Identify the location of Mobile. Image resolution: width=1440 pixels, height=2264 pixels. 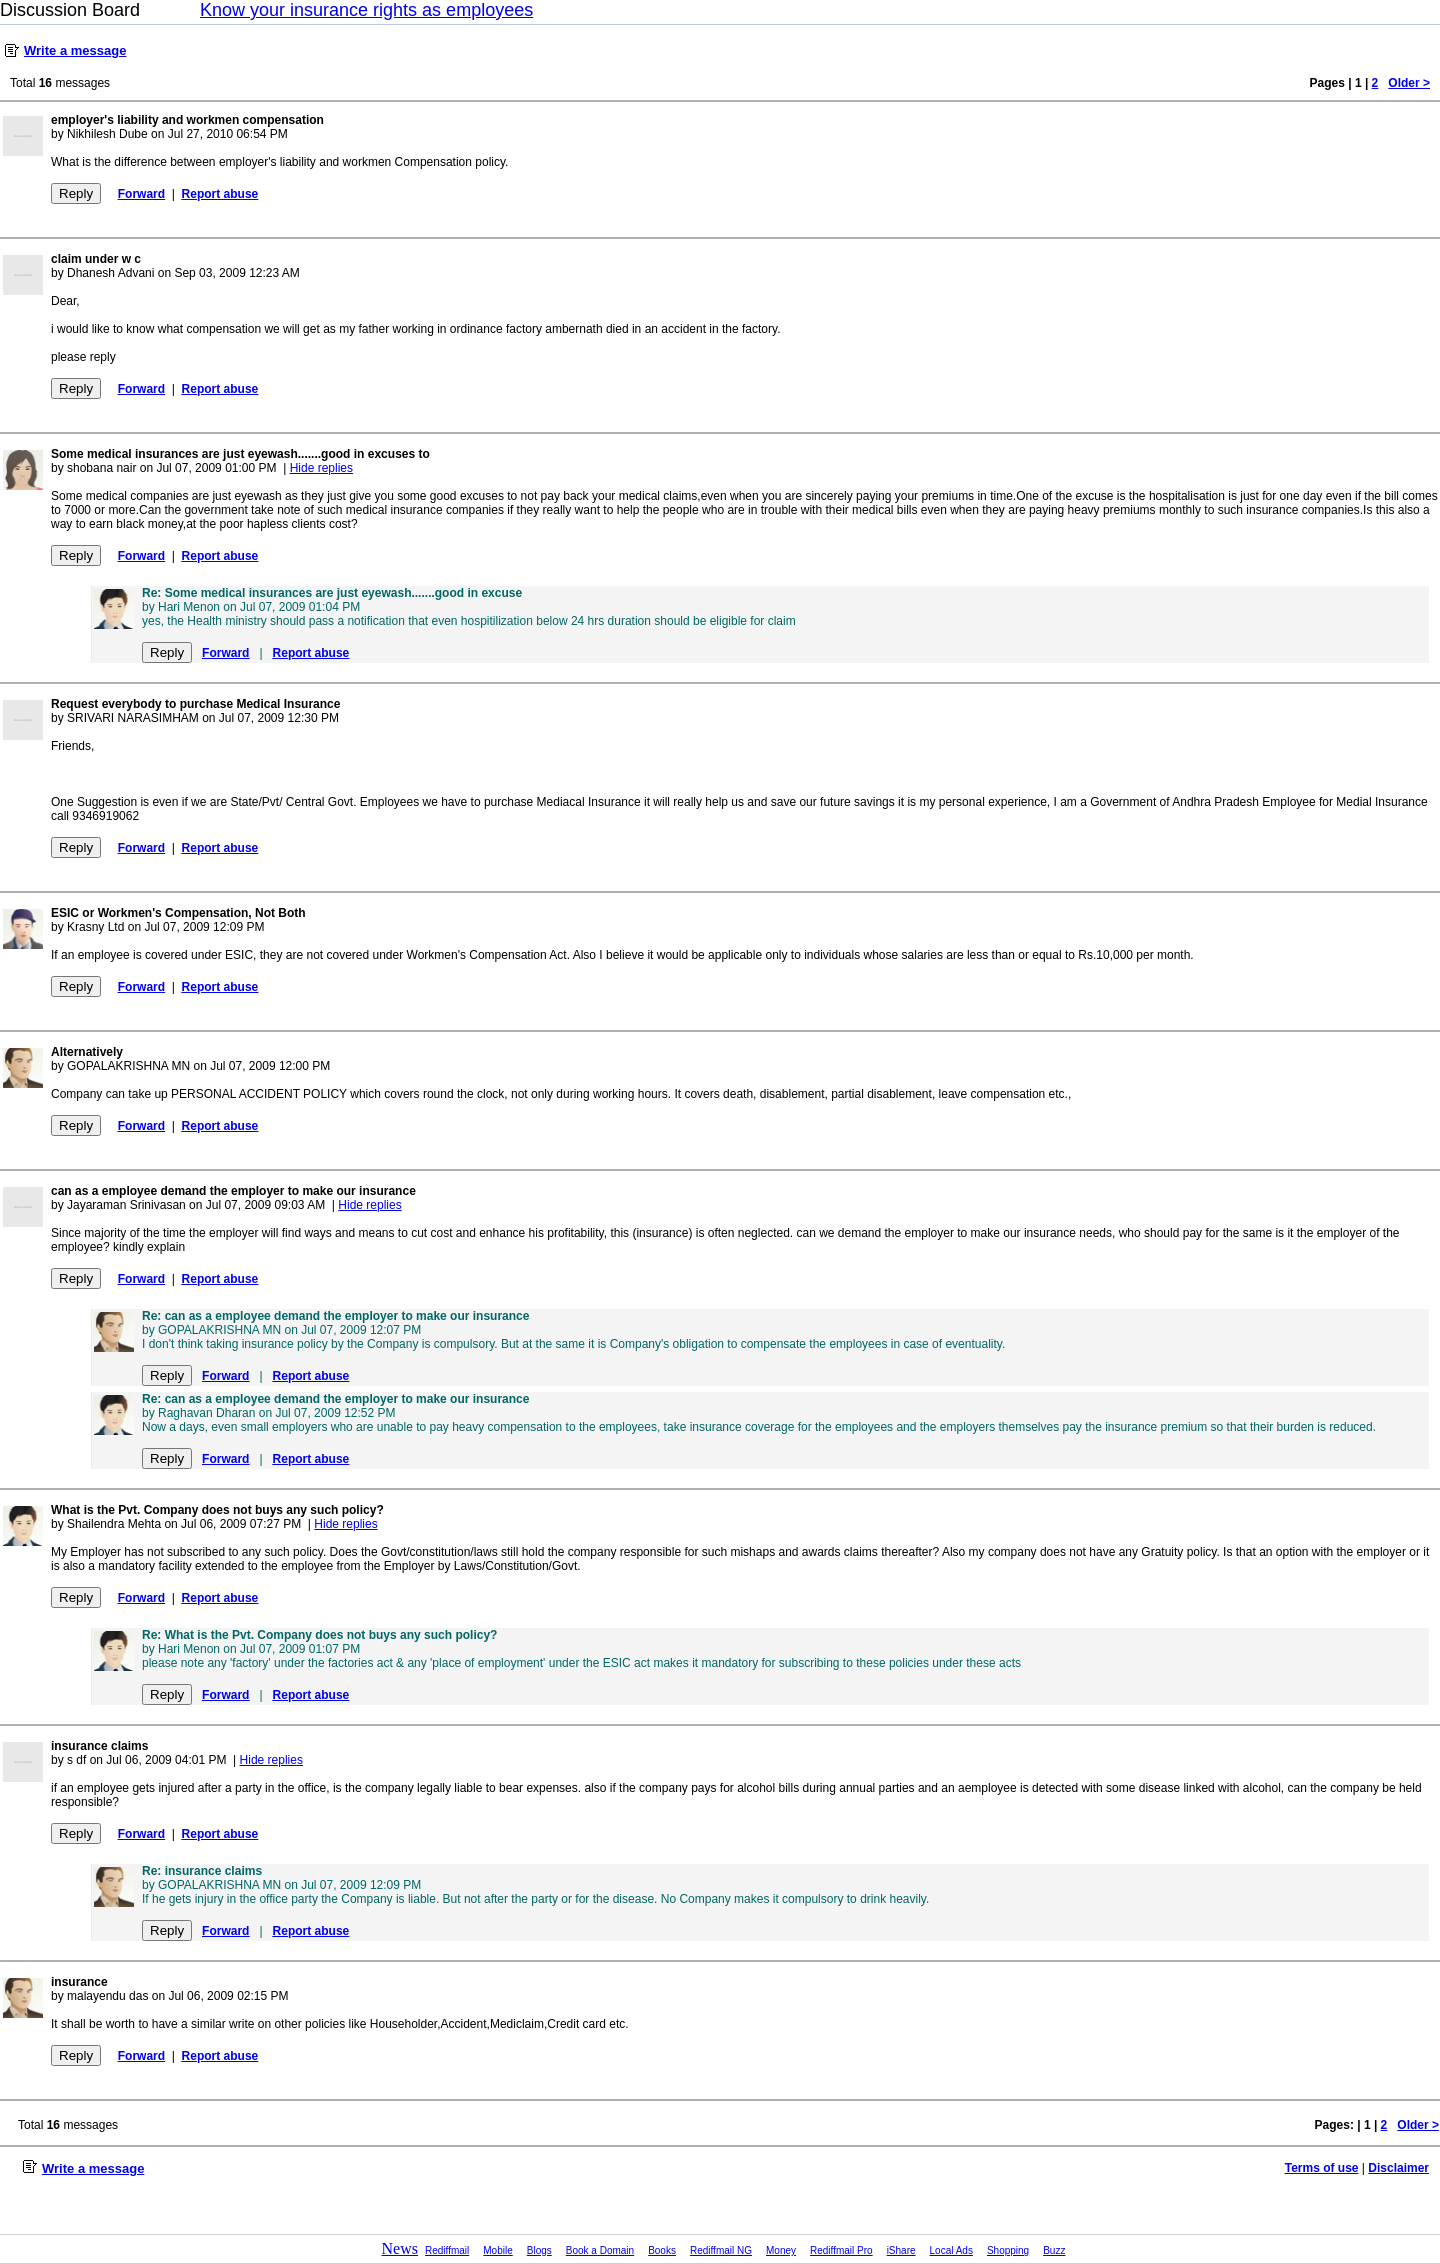
(497, 2250).